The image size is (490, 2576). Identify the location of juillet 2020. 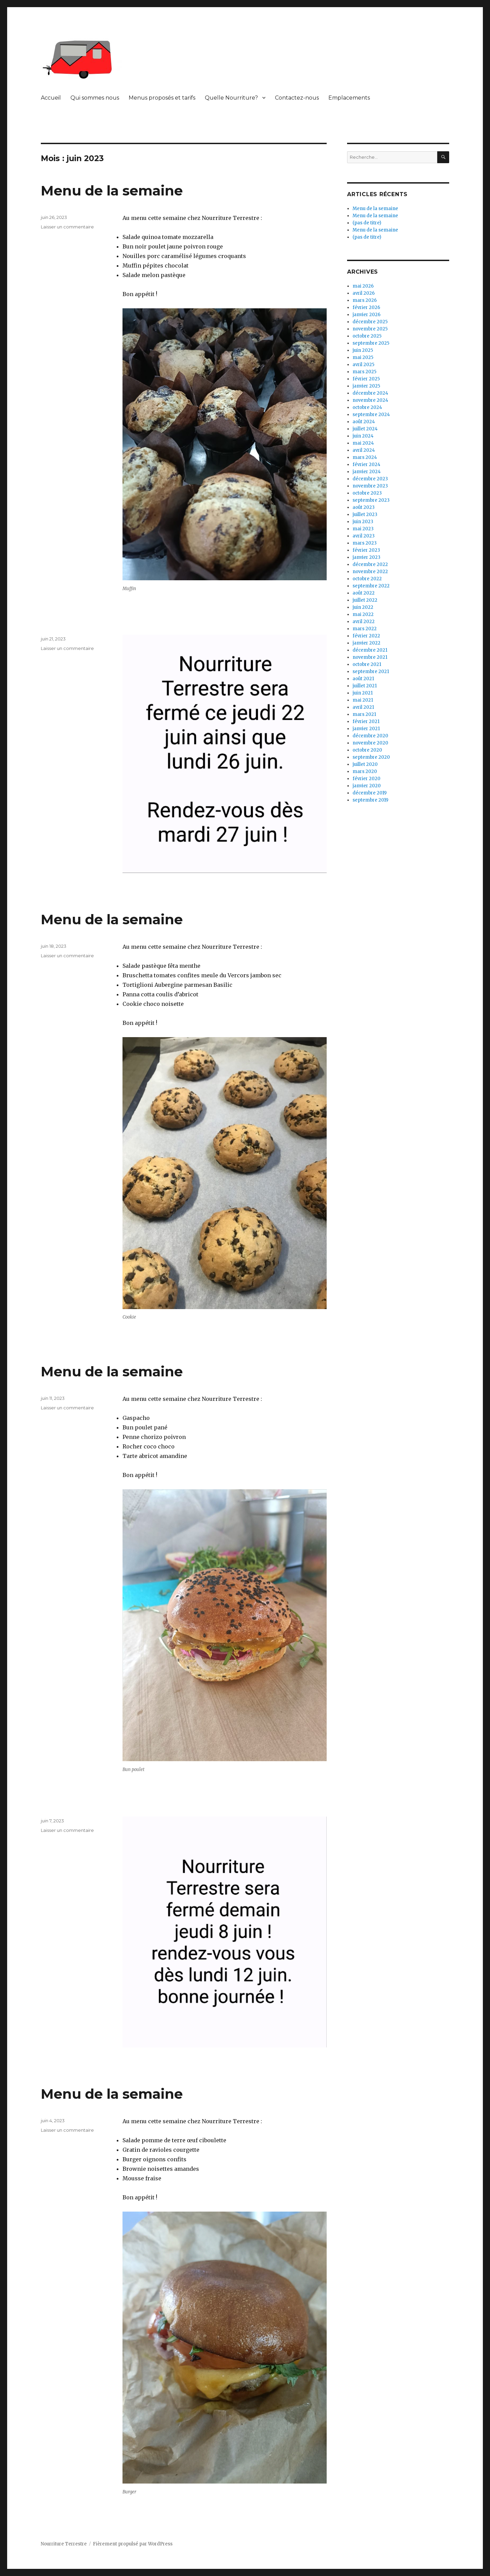
(365, 764).